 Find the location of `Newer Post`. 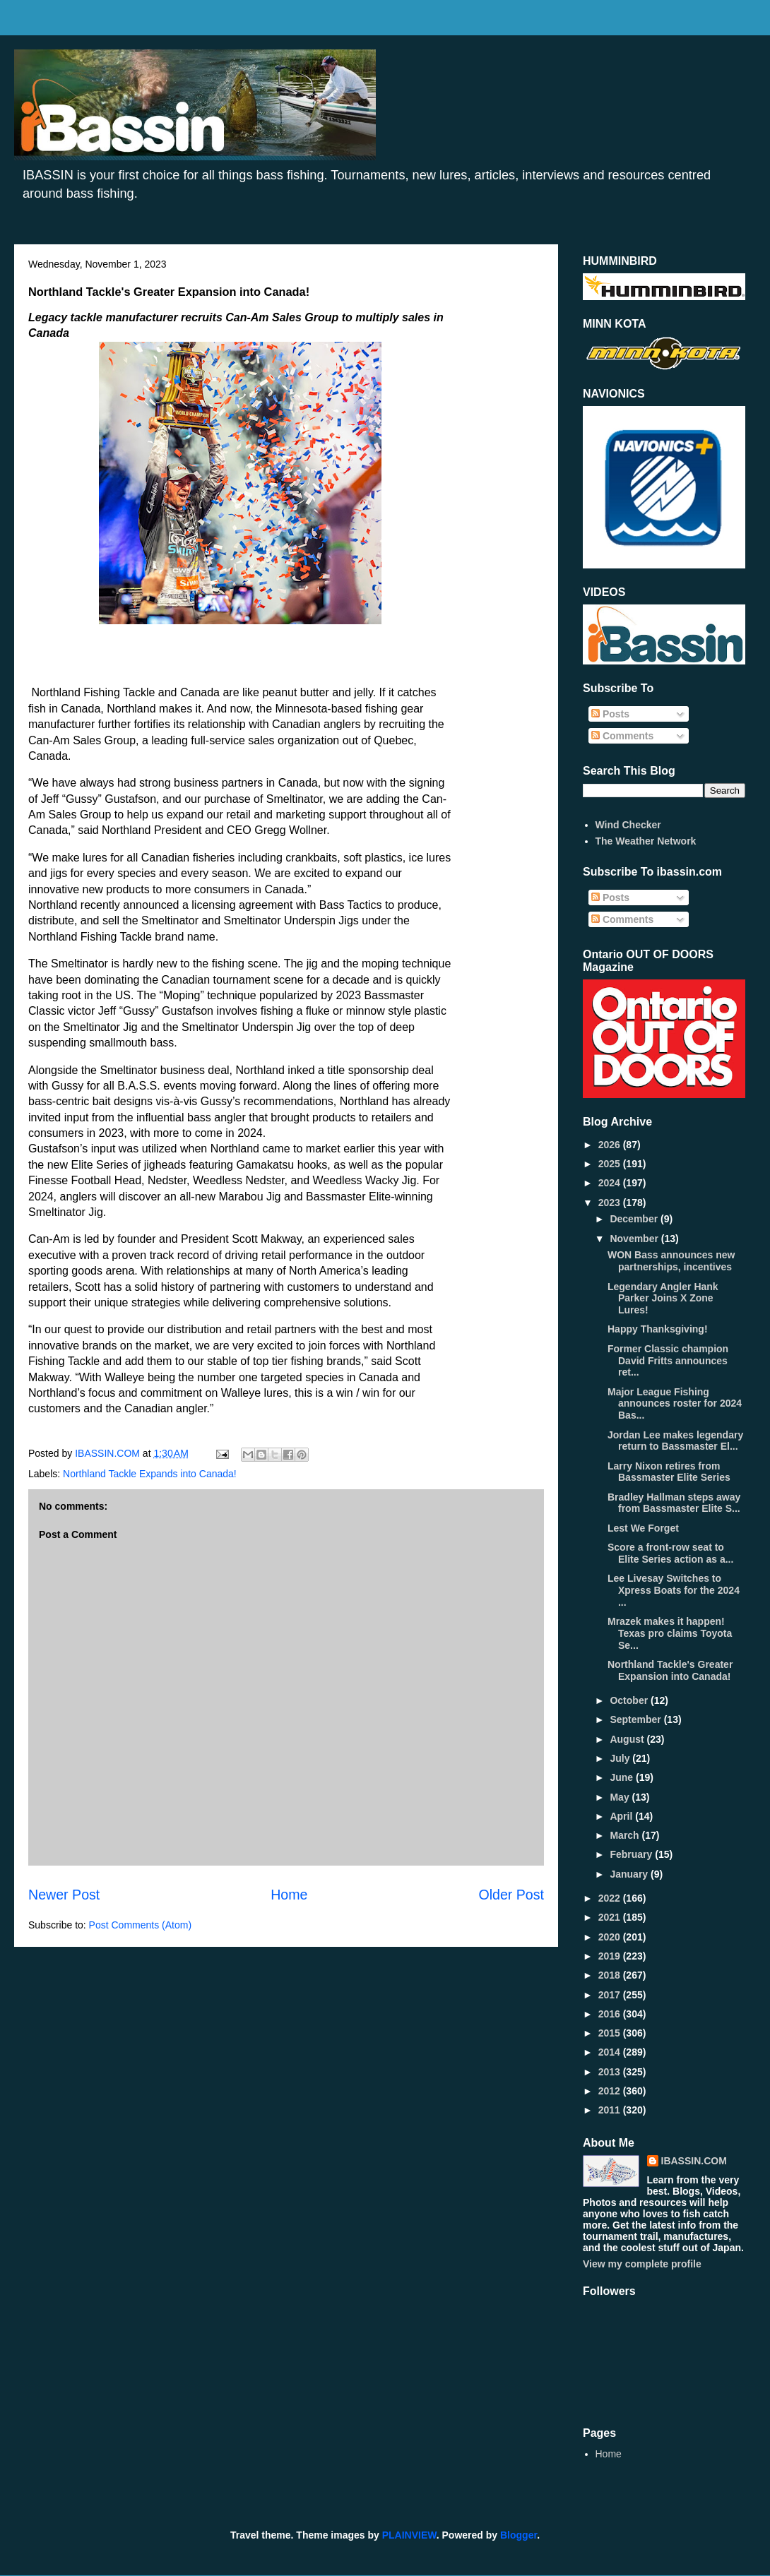

Newer Post is located at coordinates (64, 1894).